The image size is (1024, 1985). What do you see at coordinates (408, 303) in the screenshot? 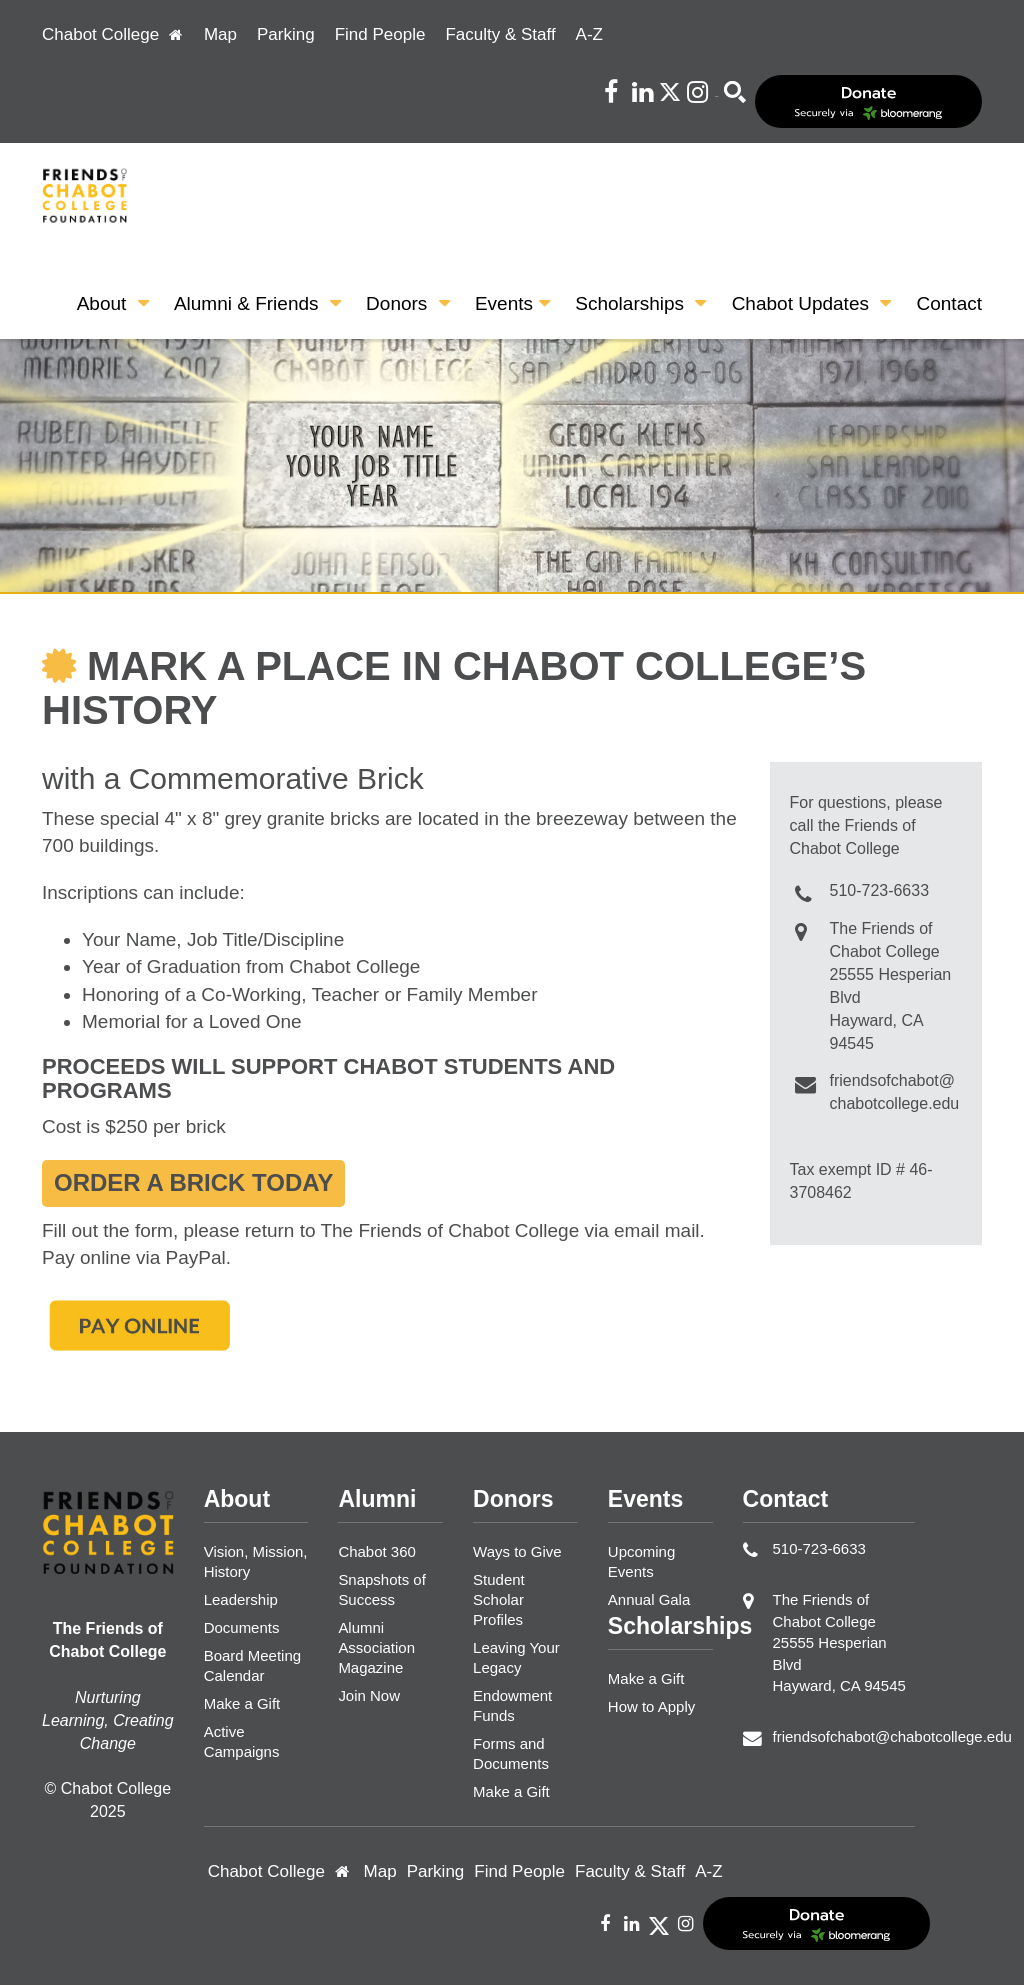
I see `Donors [button]` at bounding box center [408, 303].